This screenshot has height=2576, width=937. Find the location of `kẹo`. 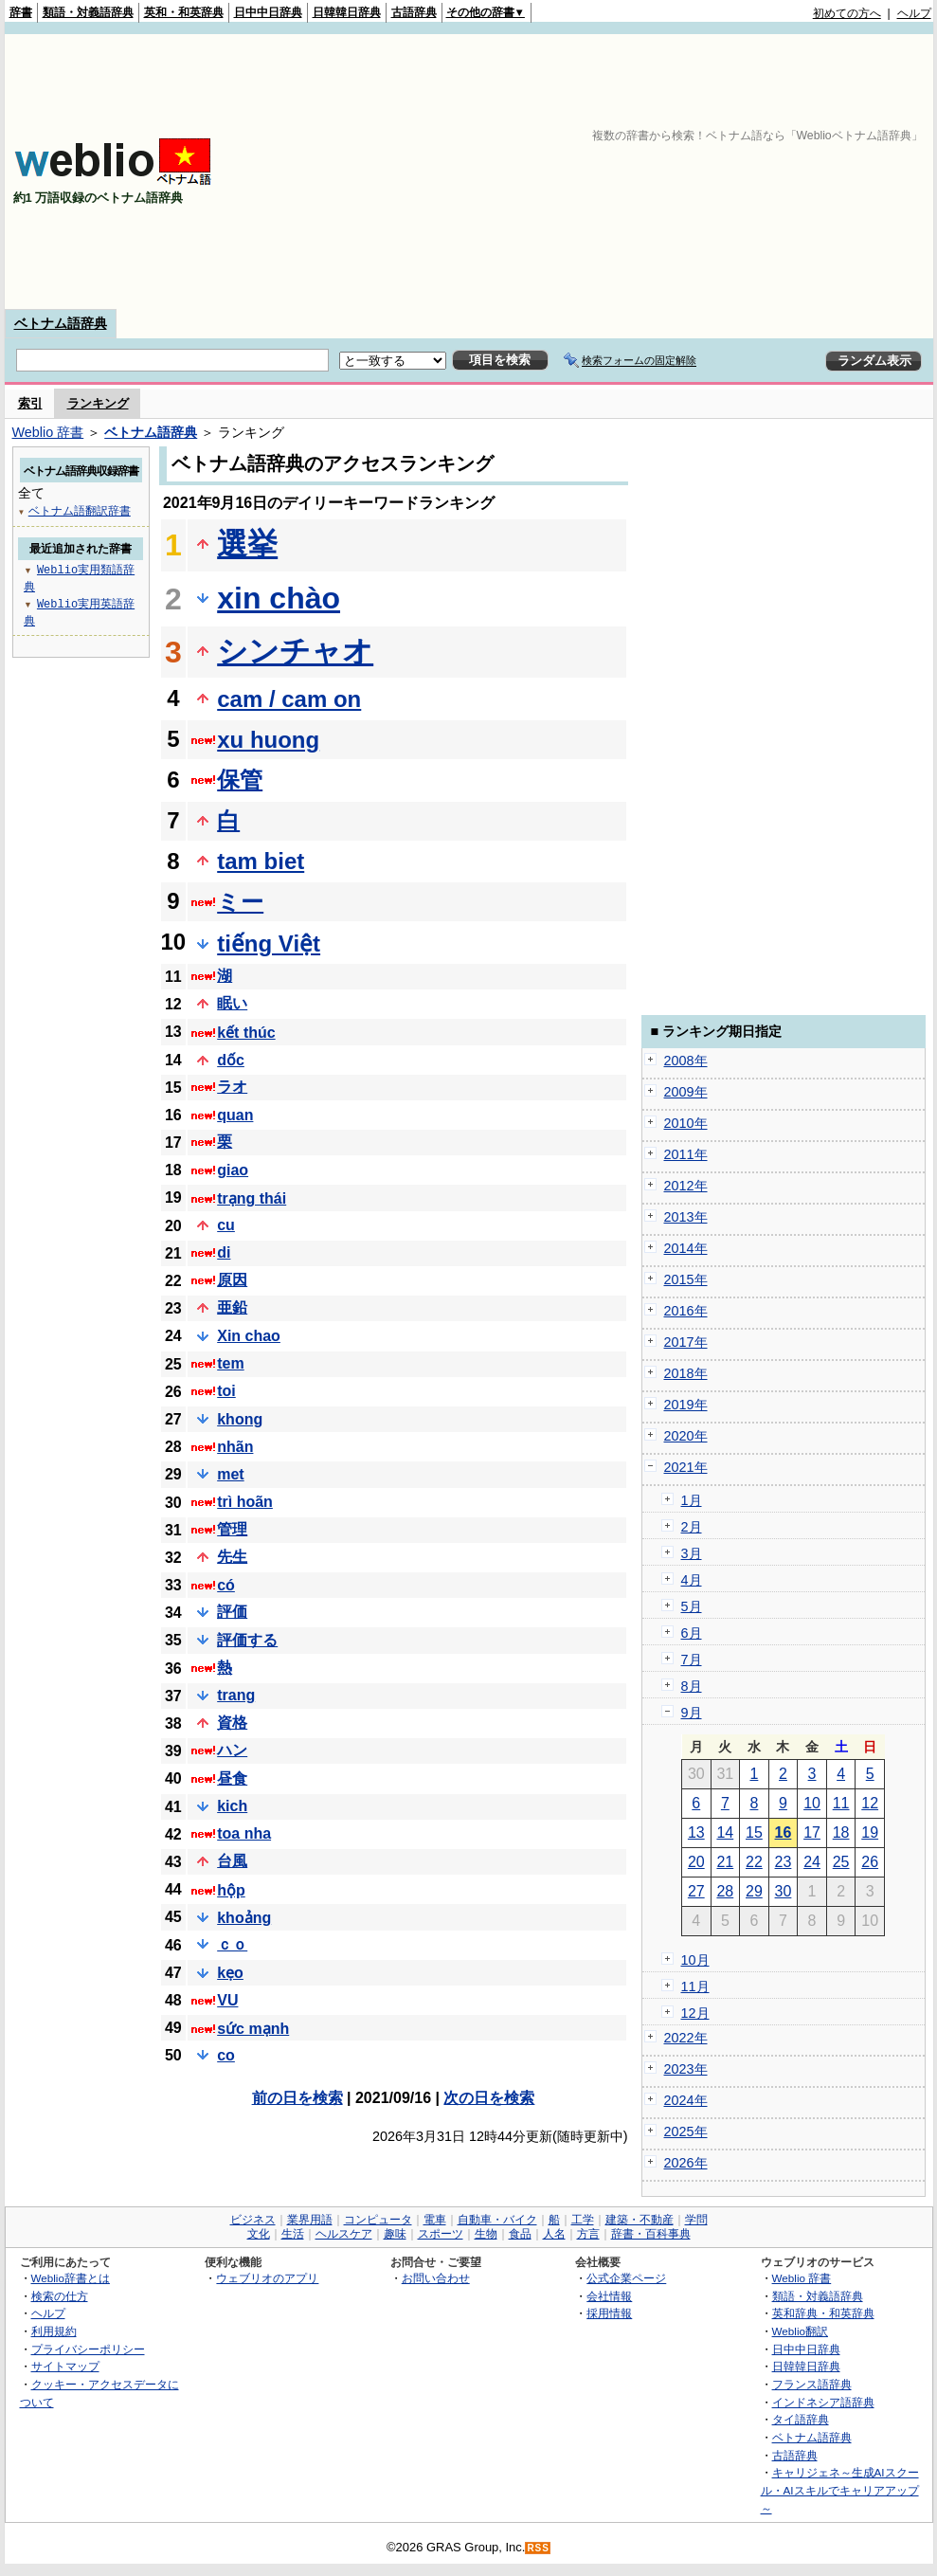

kẹo is located at coordinates (230, 1973).